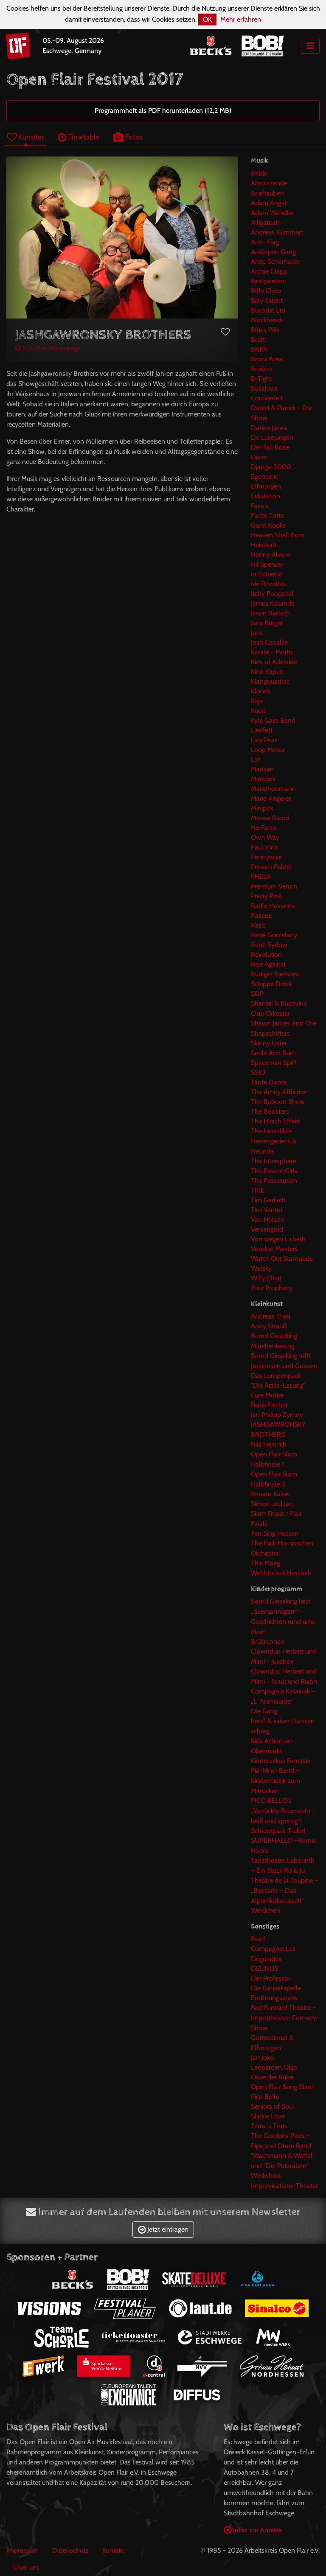 Image resolution: width=326 pixels, height=2576 pixels. Describe the element at coordinates (70, 2550) in the screenshot. I see `Datenschutz` at that location.